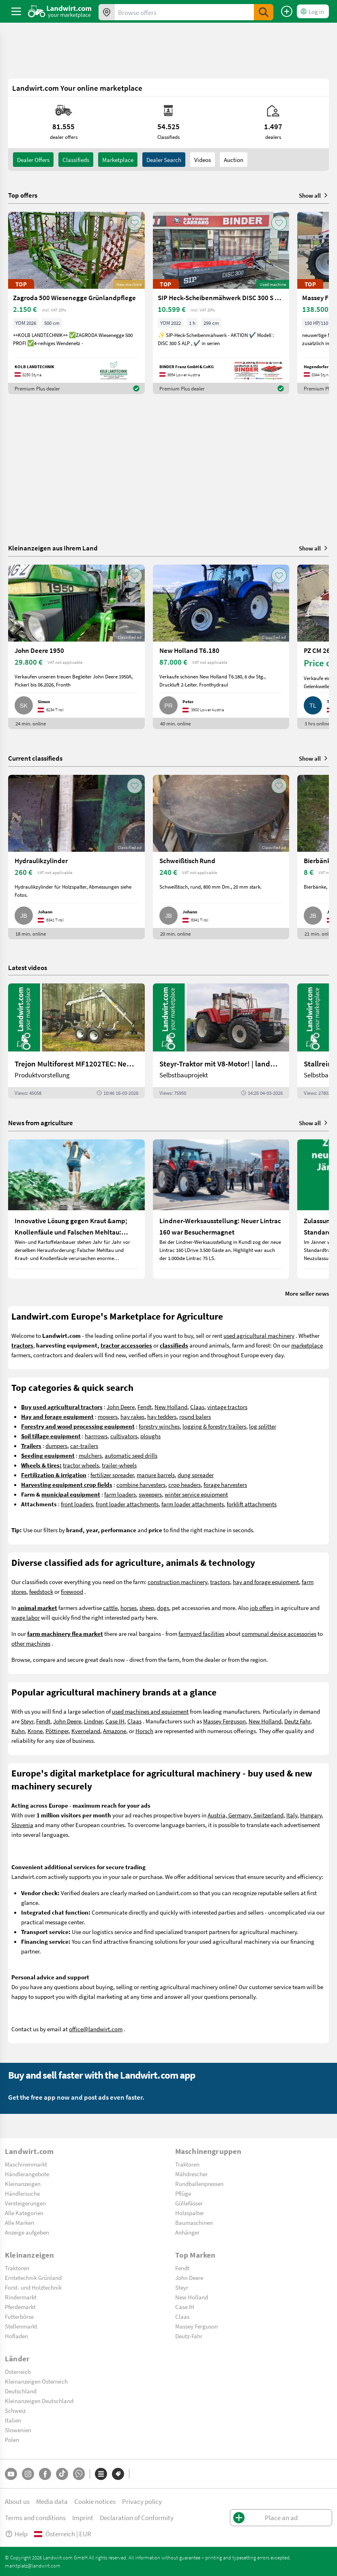 The width and height of the screenshot is (337, 2576). I want to click on Claas, so click(197, 1407).